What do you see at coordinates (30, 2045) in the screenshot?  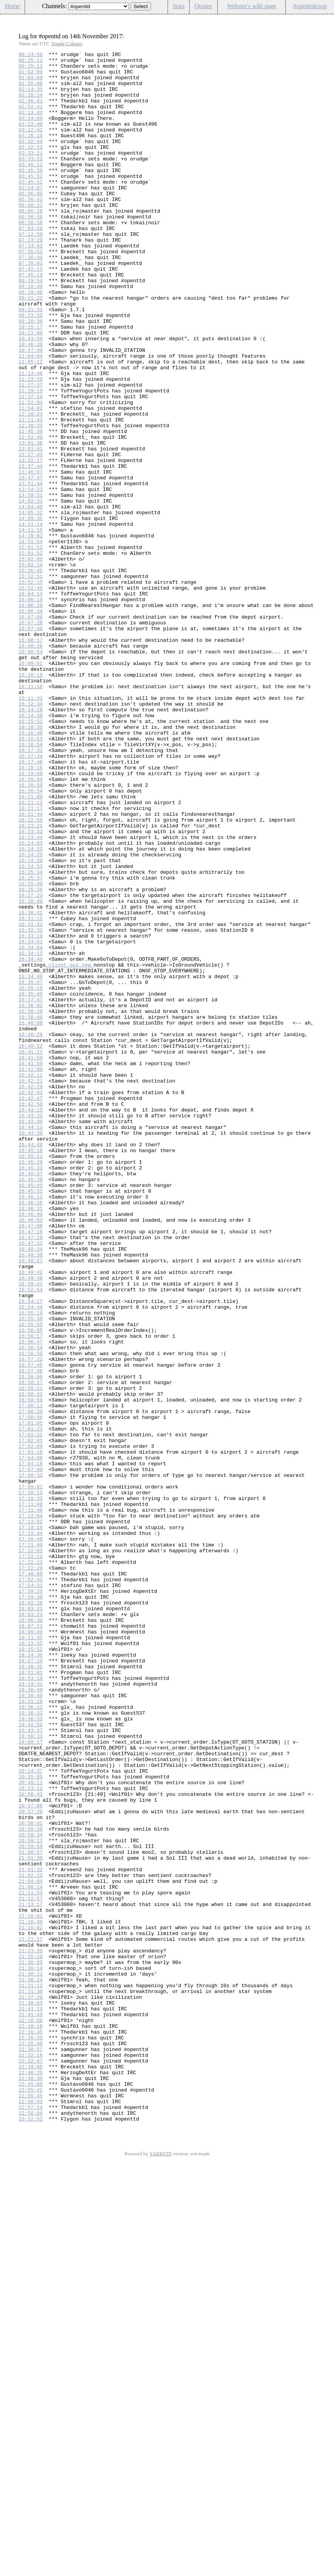 I see `19:36:33` at bounding box center [30, 2045].